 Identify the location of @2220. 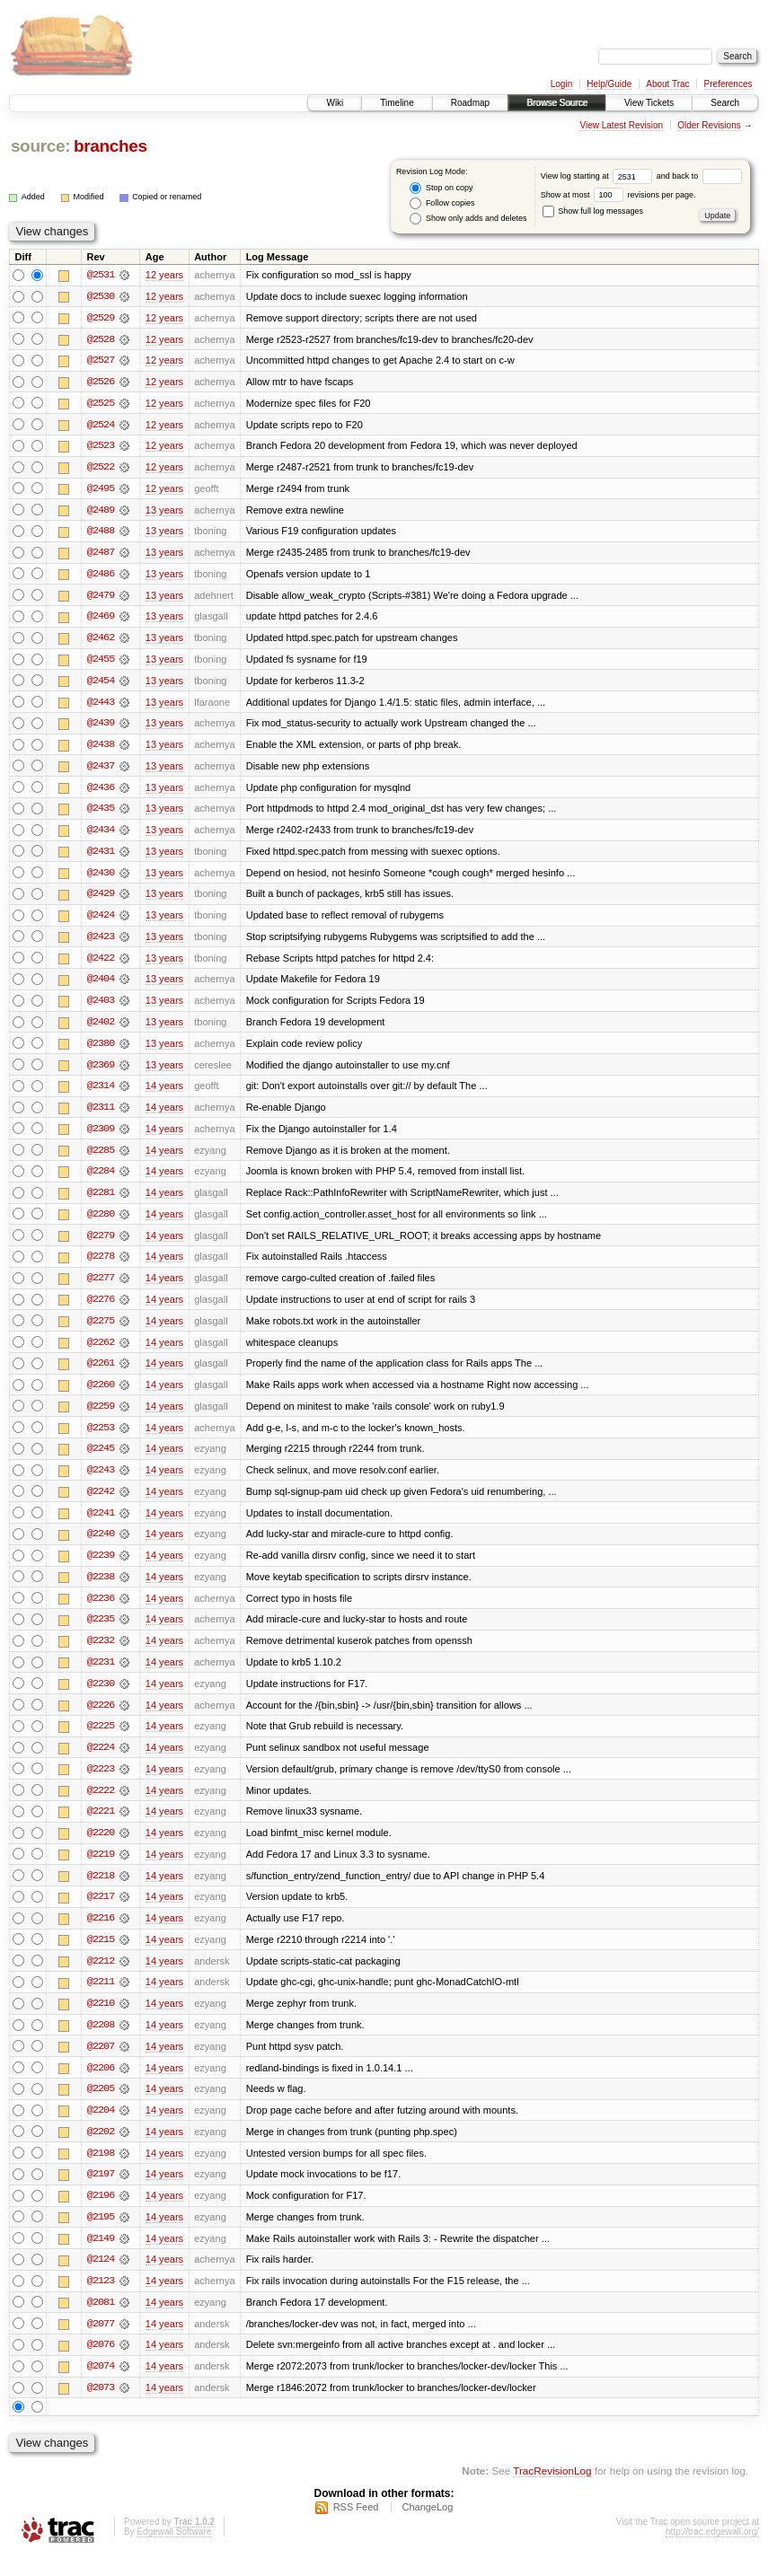
(100, 1848).